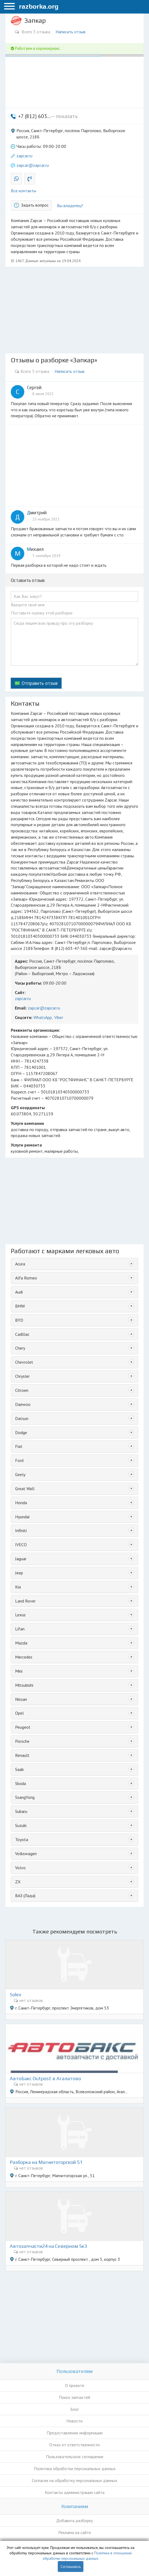 The width and height of the screenshot is (149, 2576). Describe the element at coordinates (70, 2566) in the screenshot. I see `Соглашаюсь` at that location.